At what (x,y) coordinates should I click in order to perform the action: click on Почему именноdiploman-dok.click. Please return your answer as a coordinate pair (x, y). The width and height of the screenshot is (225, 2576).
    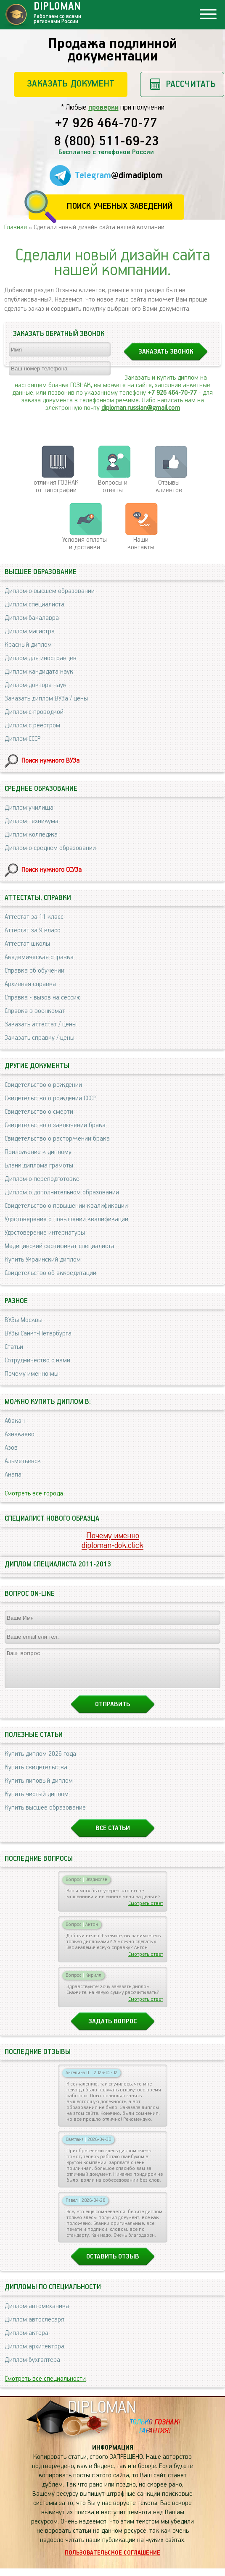
    Looking at the image, I should click on (112, 1540).